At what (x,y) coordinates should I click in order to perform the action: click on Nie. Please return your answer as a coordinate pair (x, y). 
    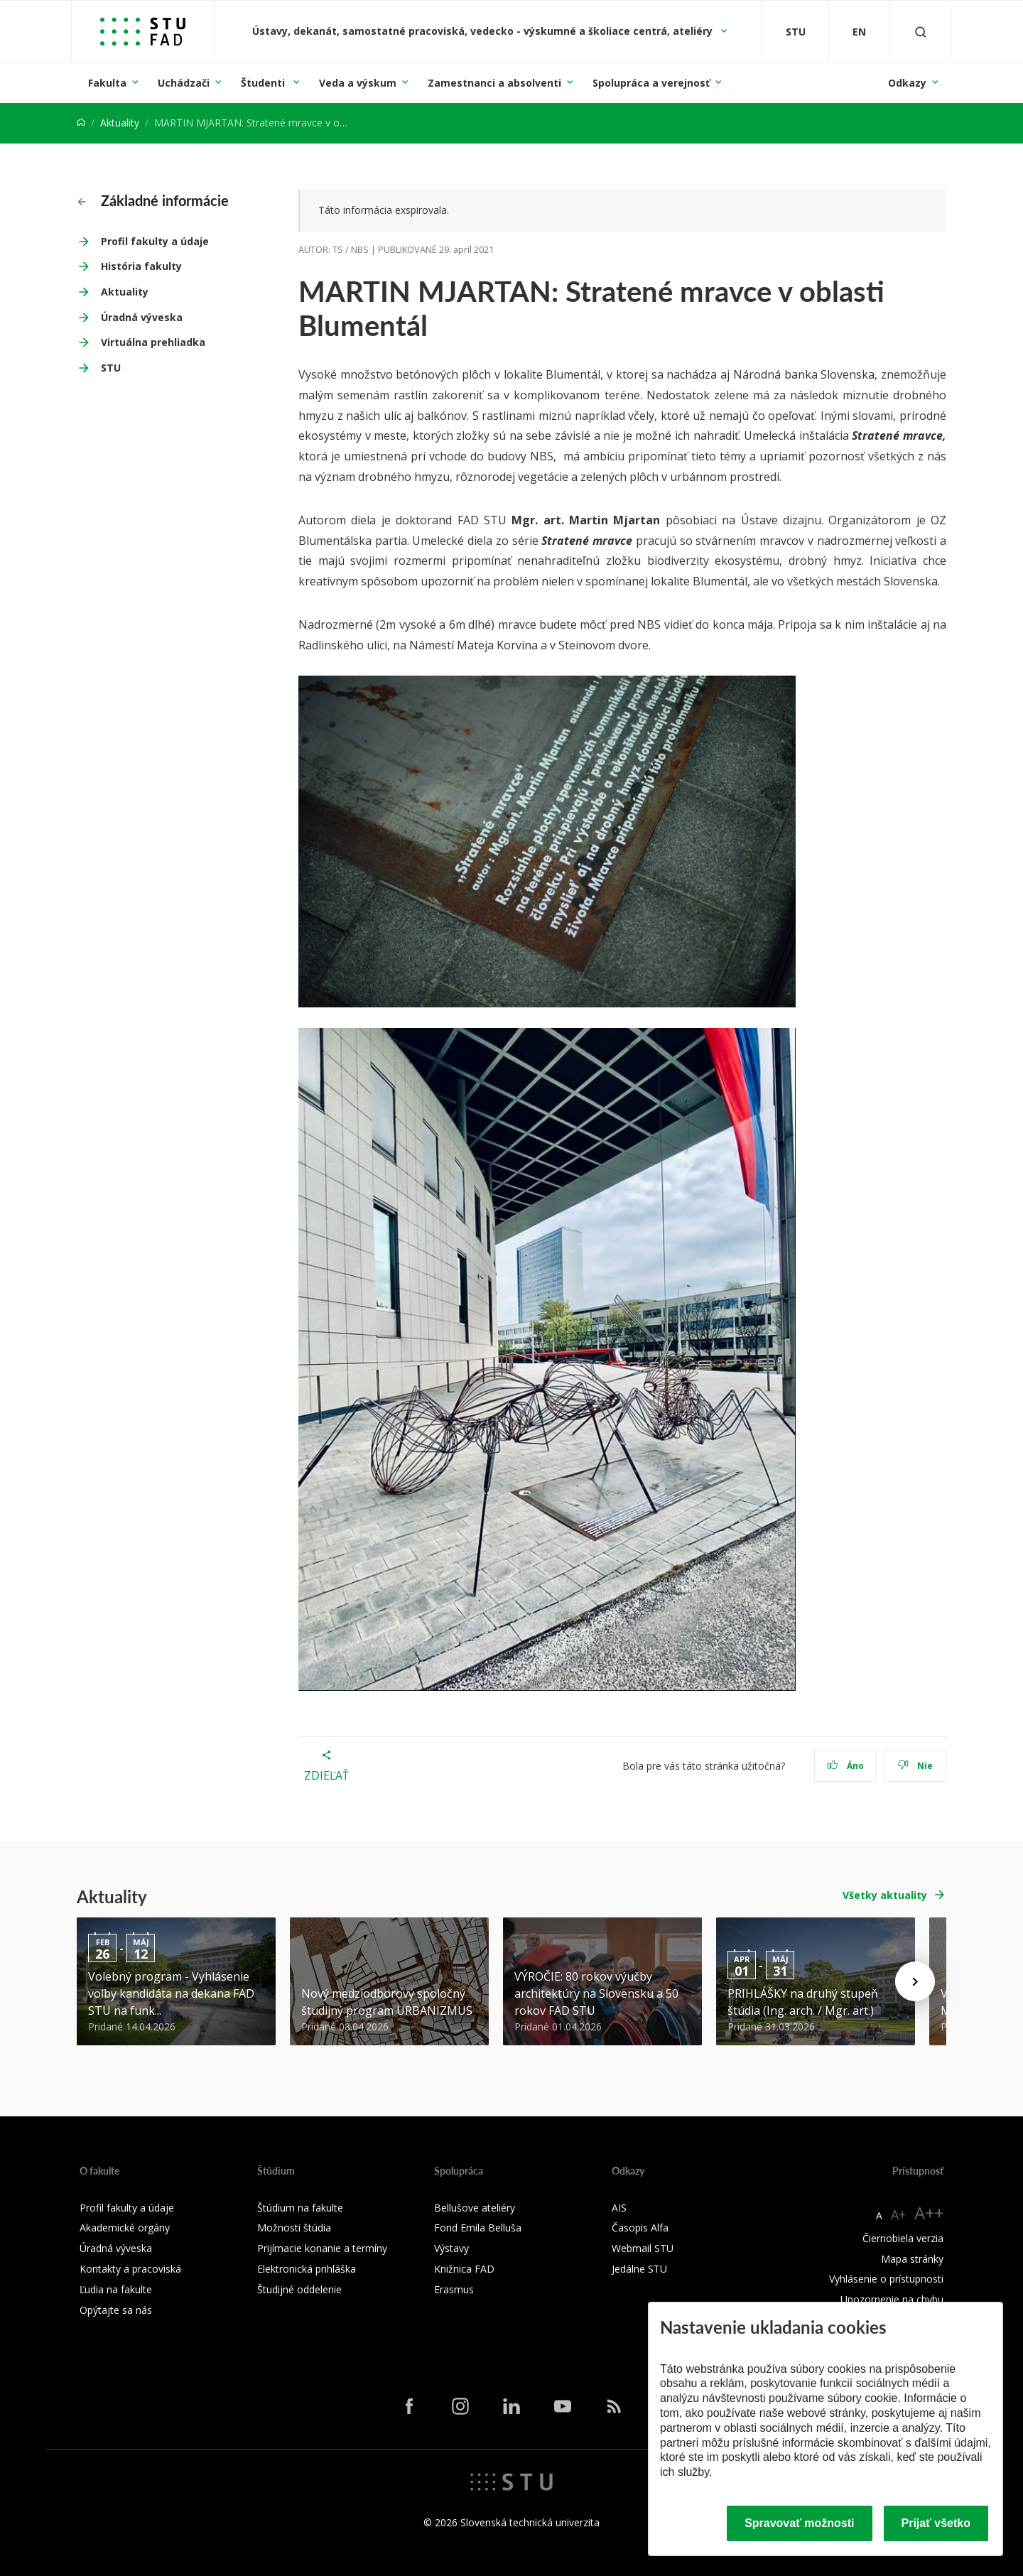
    Looking at the image, I should click on (915, 1766).